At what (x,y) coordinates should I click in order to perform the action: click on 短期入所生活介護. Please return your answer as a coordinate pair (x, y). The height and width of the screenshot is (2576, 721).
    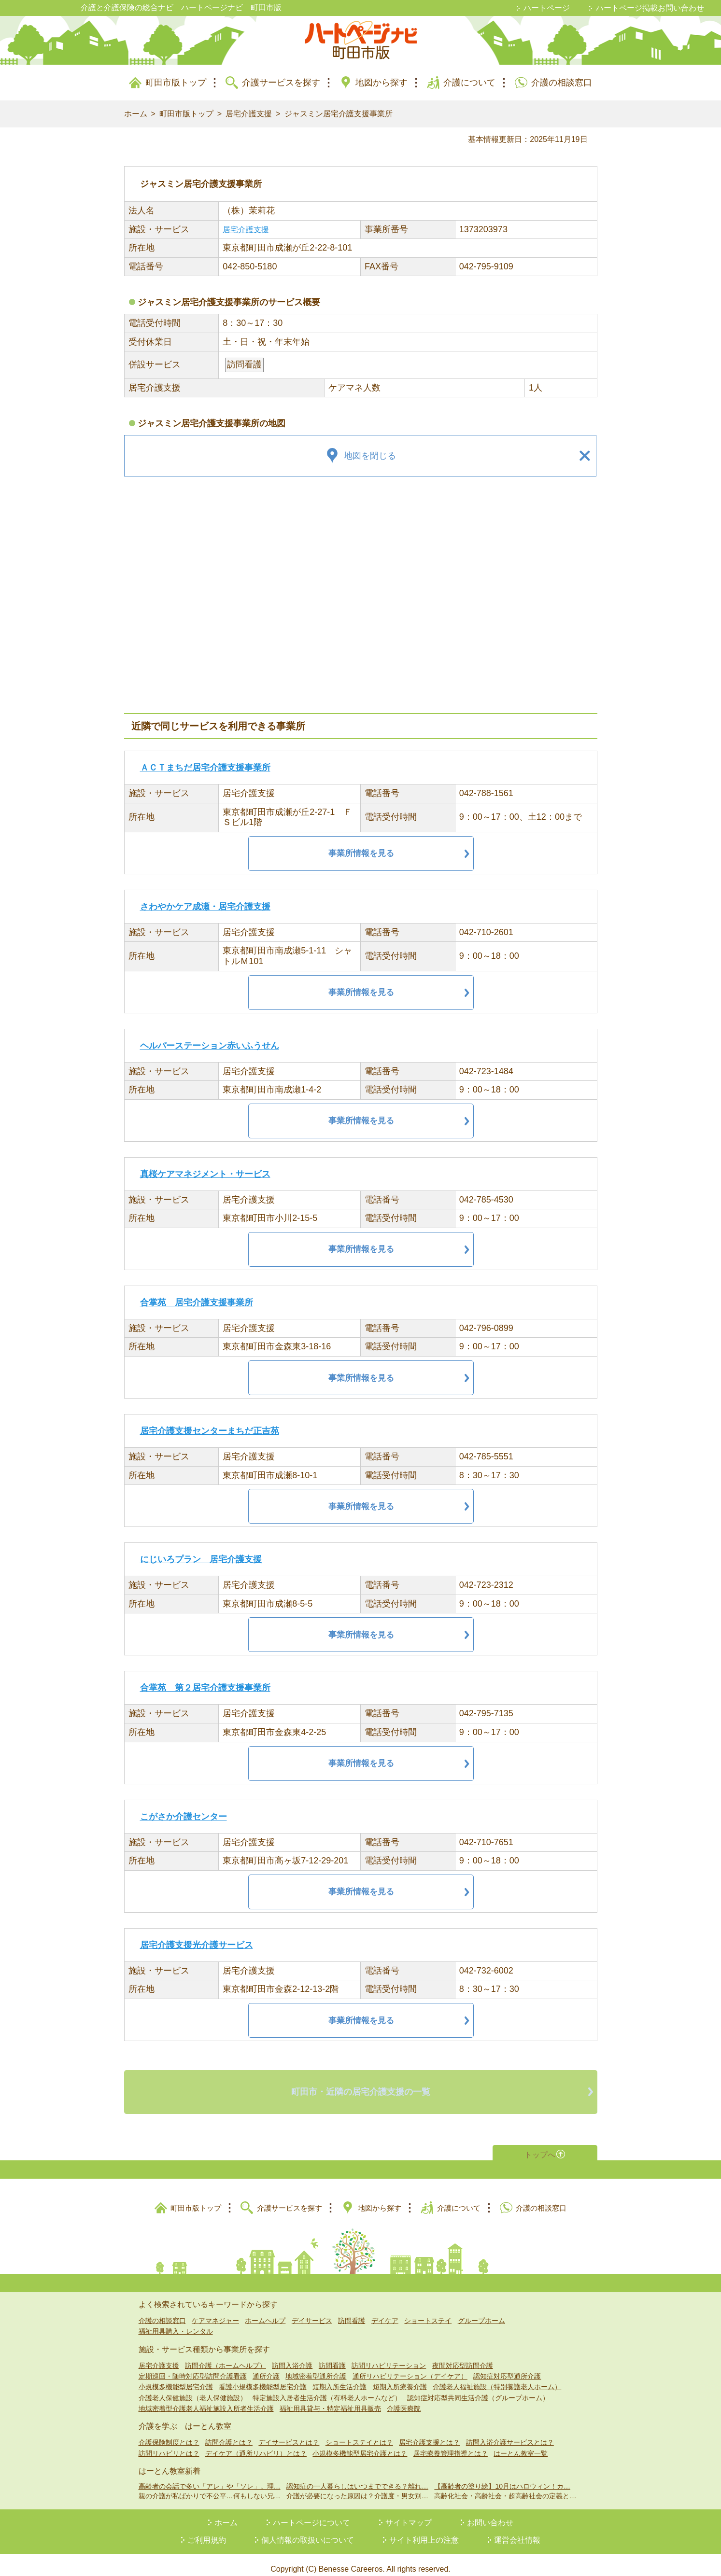
    Looking at the image, I should click on (339, 2378).